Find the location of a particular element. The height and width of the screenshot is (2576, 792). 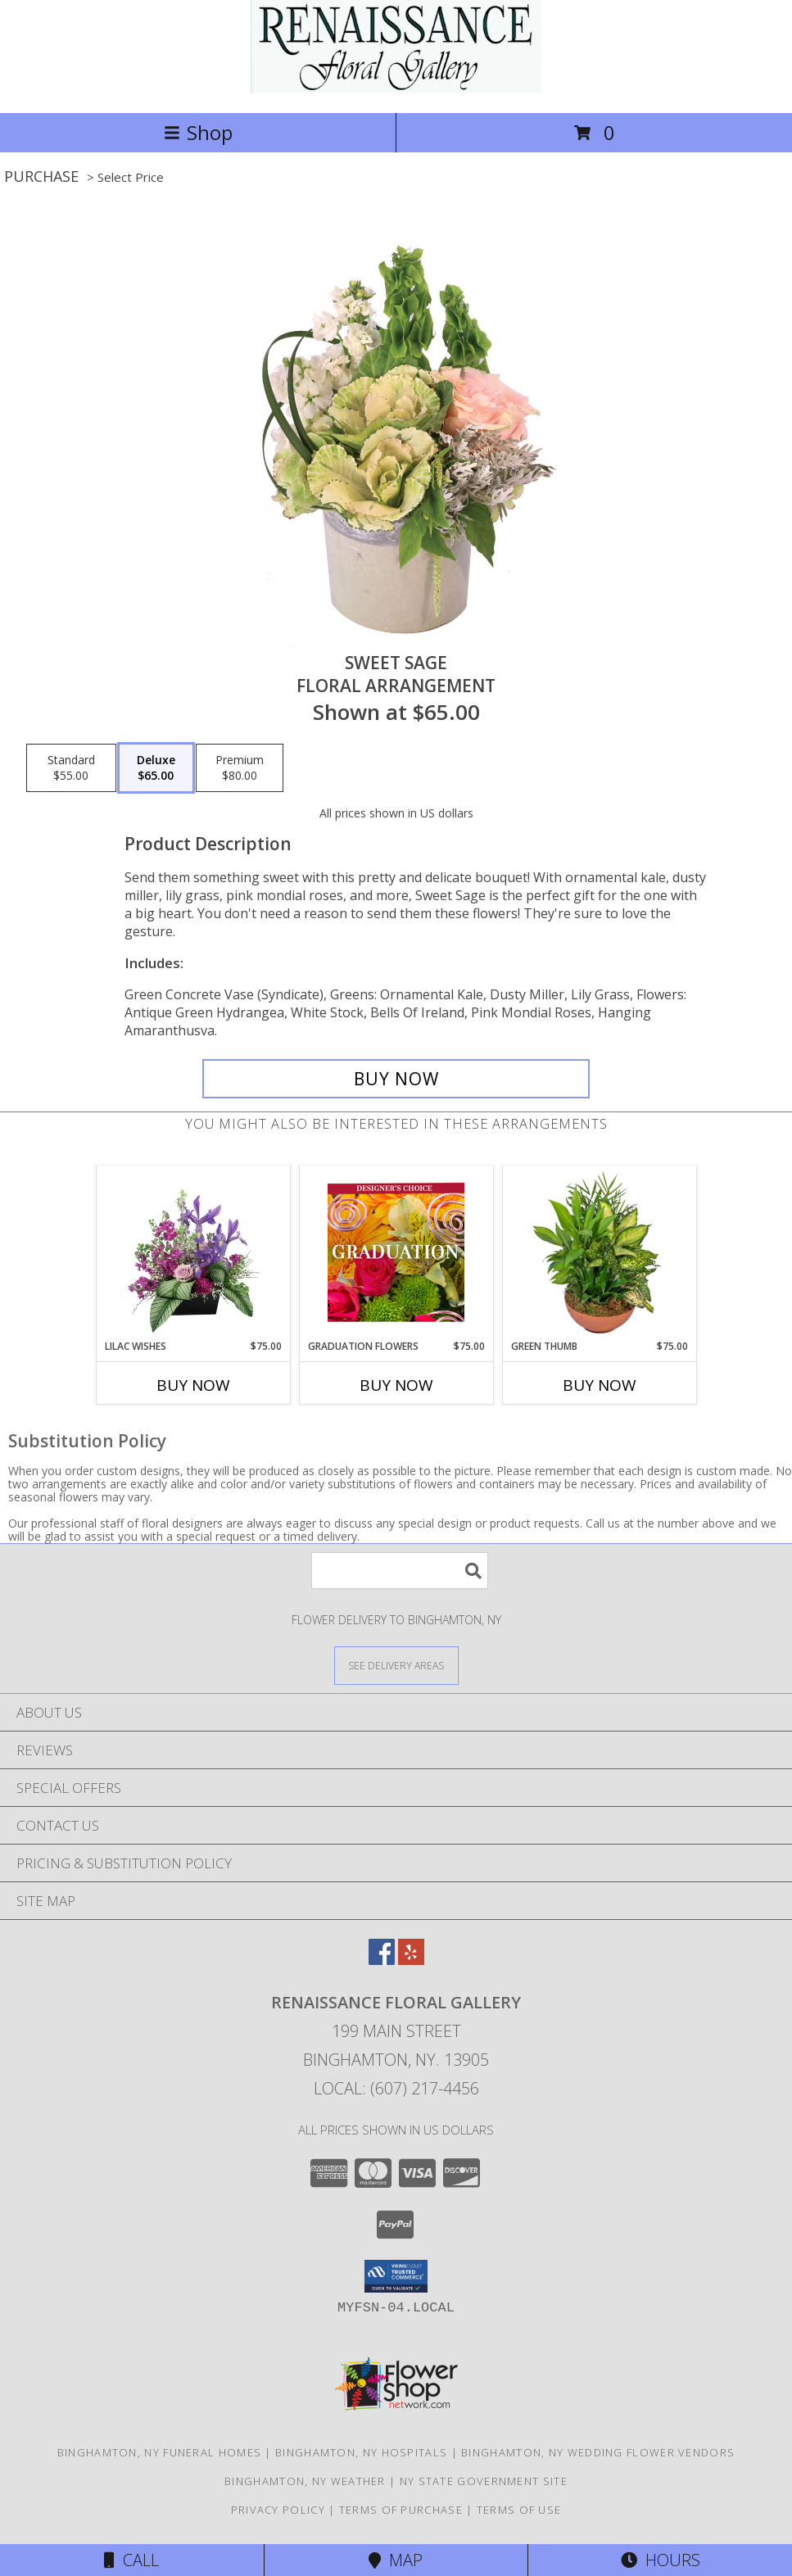

Map [View Map] is located at coordinates (396, 2560).